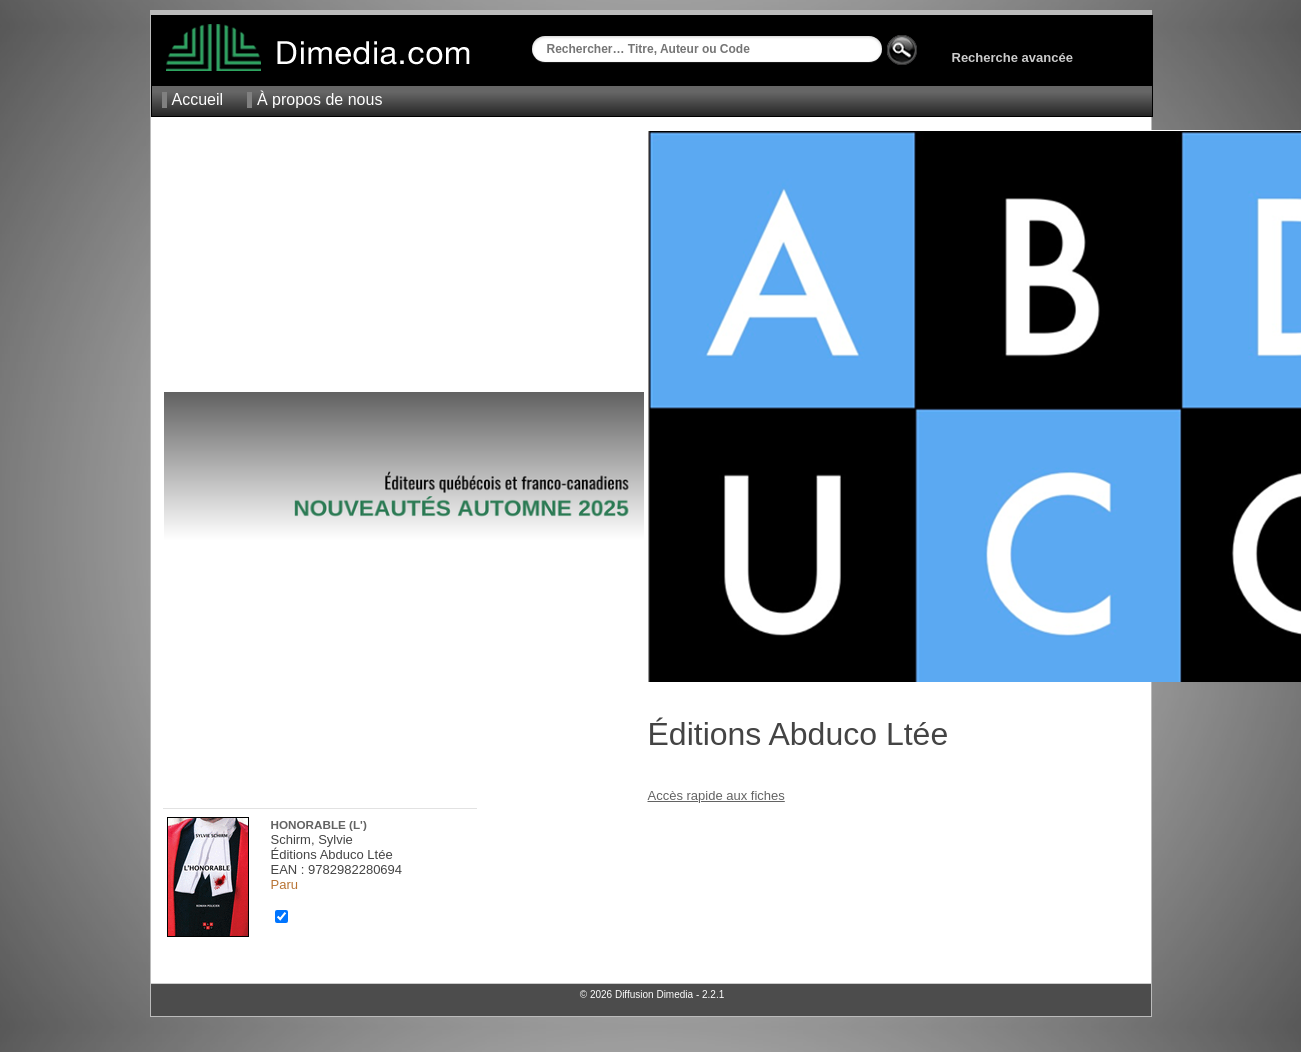 The width and height of the screenshot is (1301, 1052). Describe the element at coordinates (319, 99) in the screenshot. I see `À propos de nous` at that location.